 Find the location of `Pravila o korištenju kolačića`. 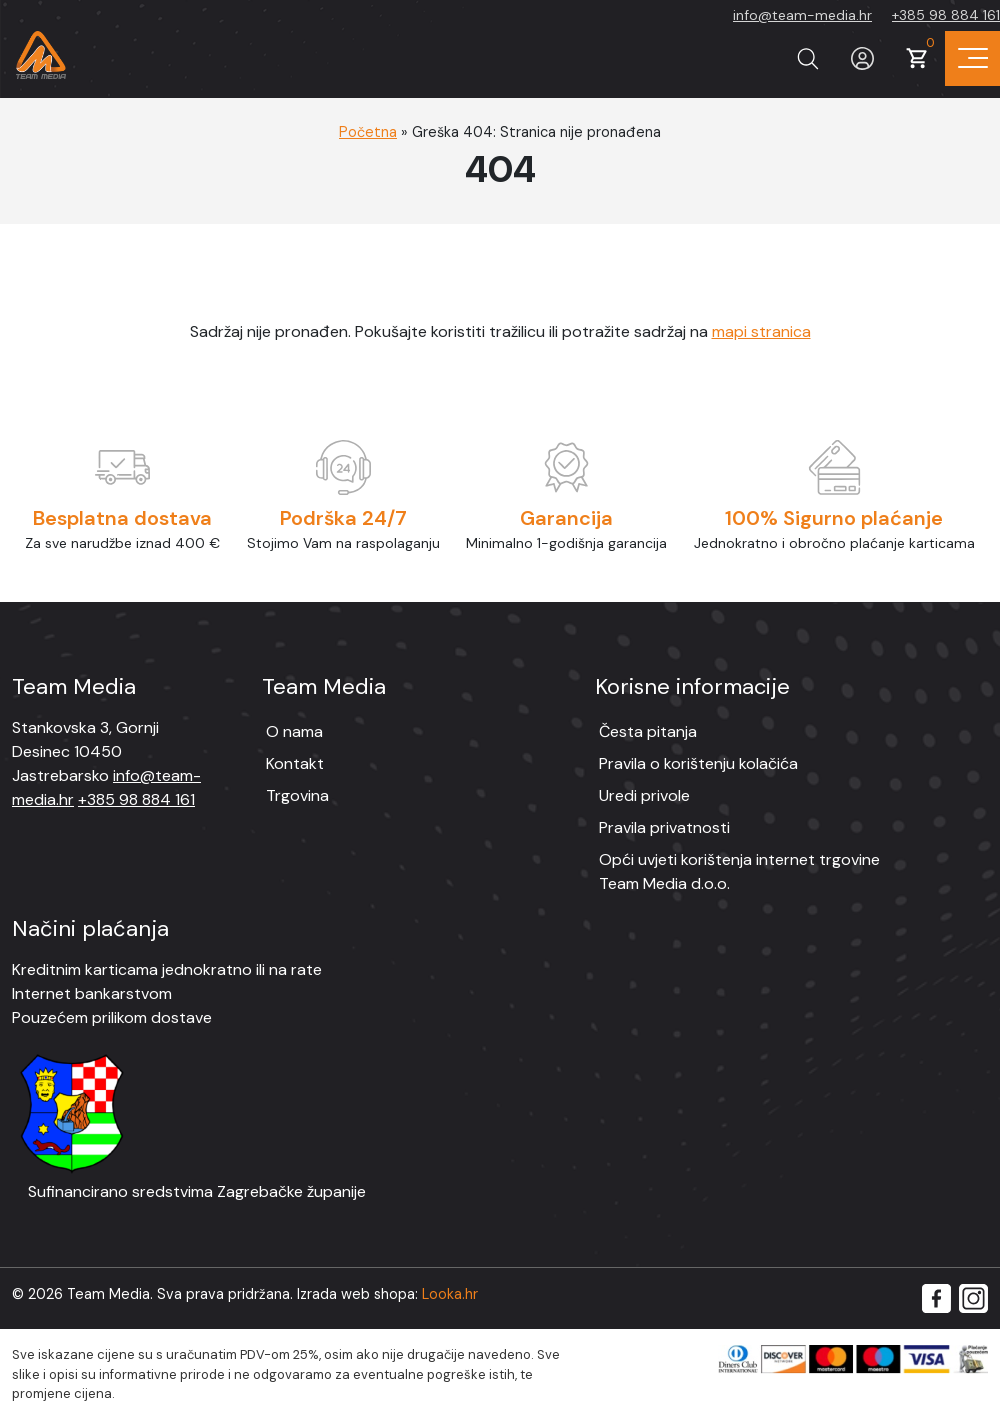

Pravila o korištenju kolačića is located at coordinates (698, 763).